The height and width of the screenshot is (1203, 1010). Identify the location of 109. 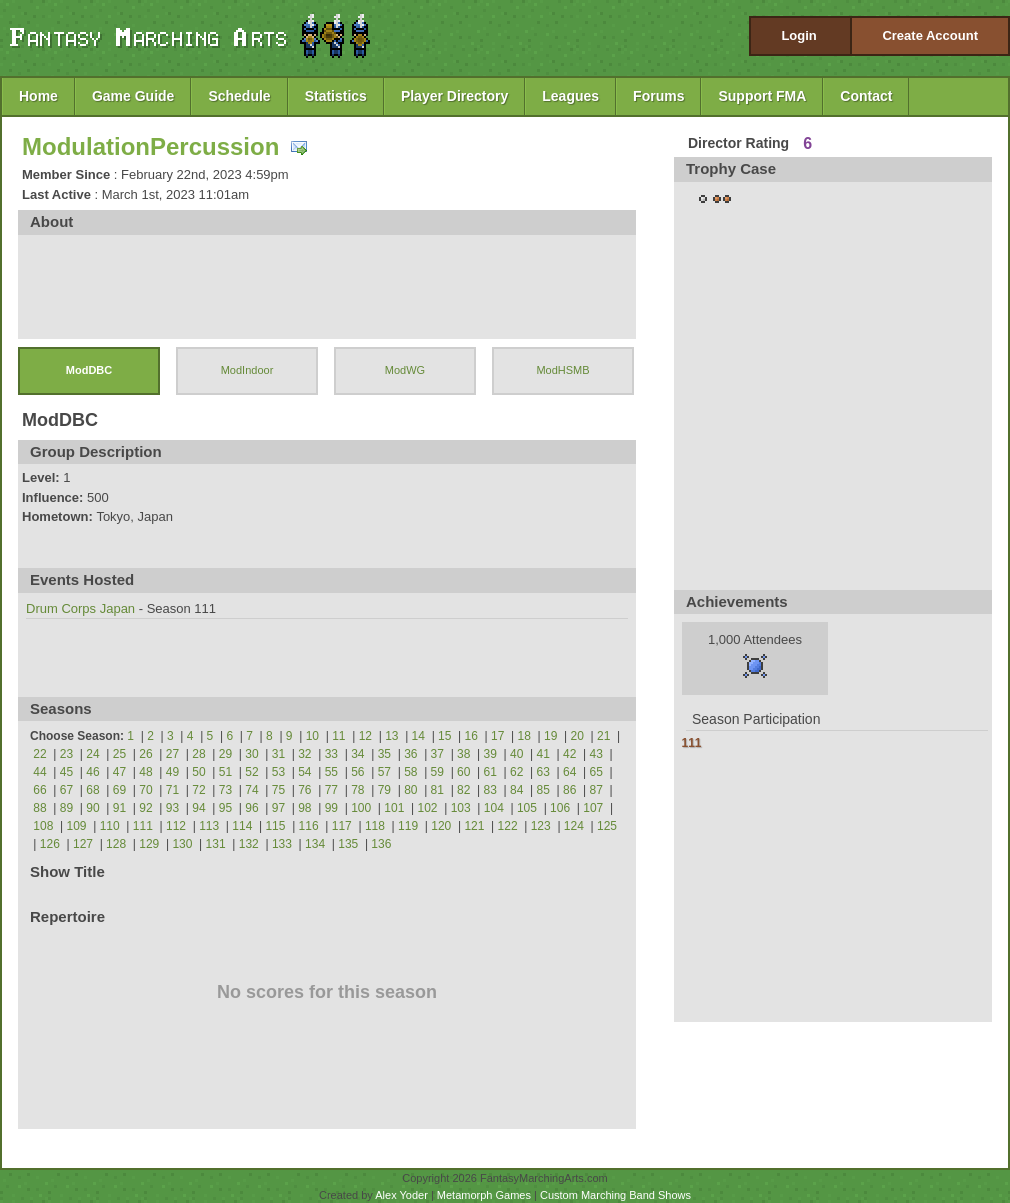
(77, 826).